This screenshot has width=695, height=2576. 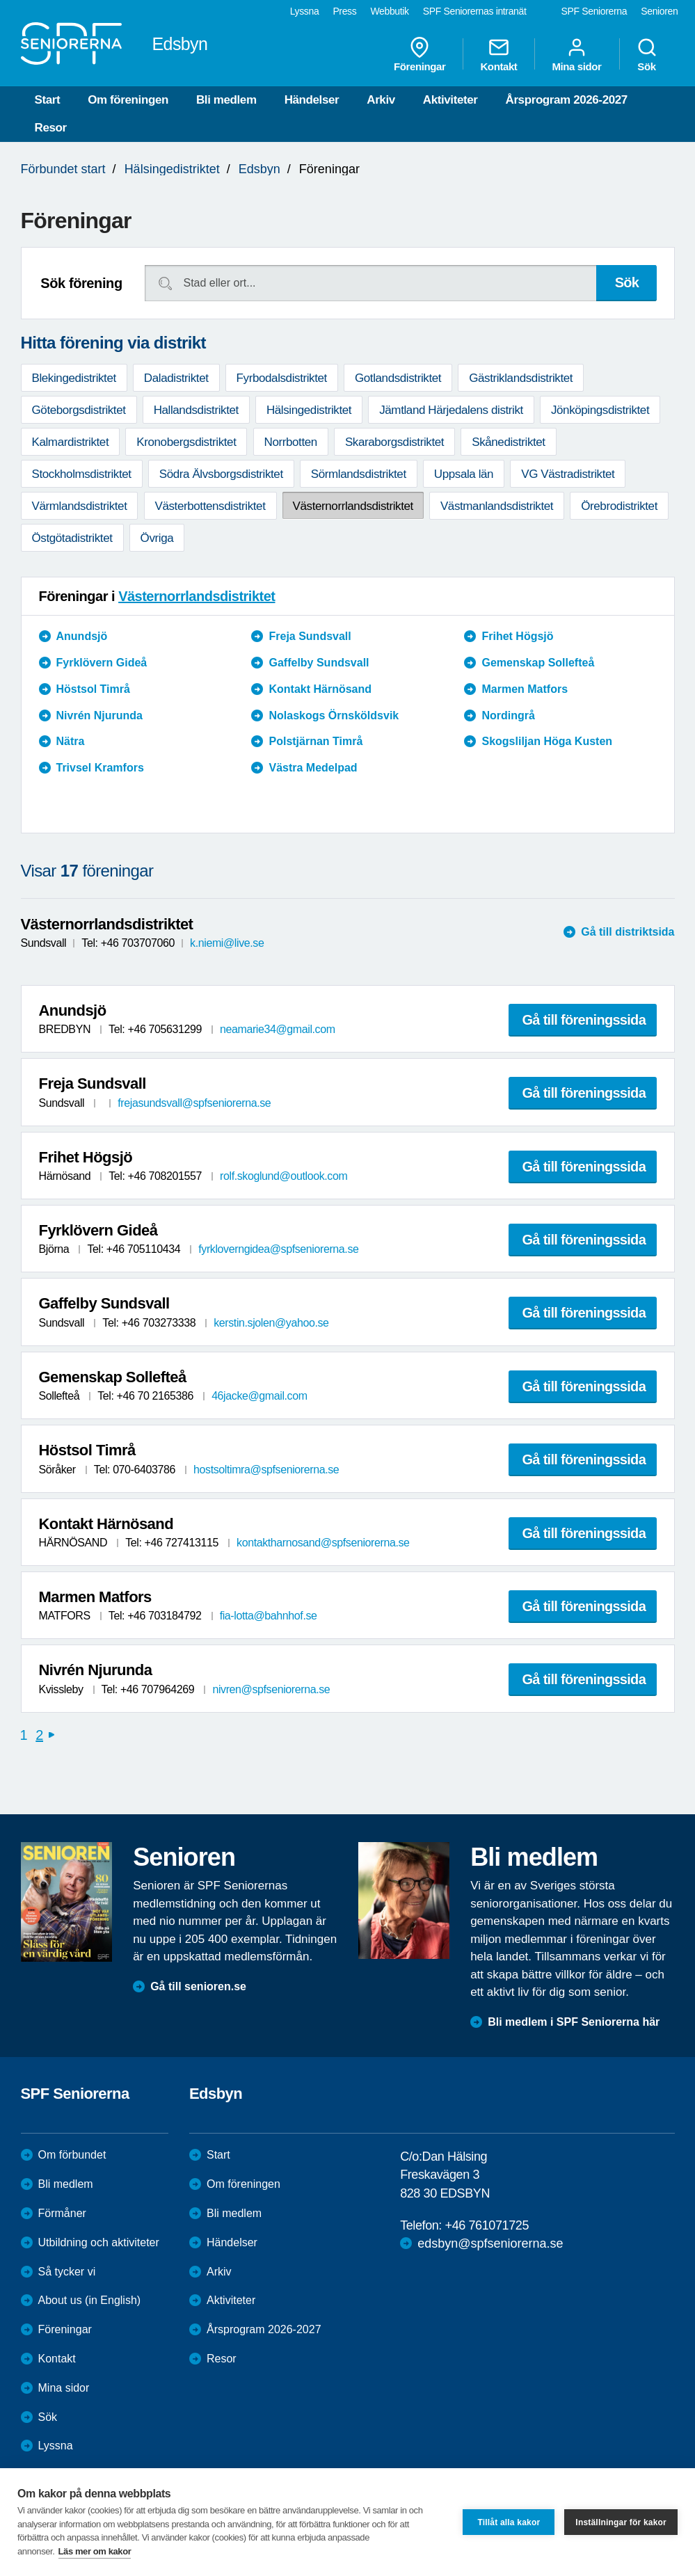 I want to click on Start, so click(x=48, y=99).